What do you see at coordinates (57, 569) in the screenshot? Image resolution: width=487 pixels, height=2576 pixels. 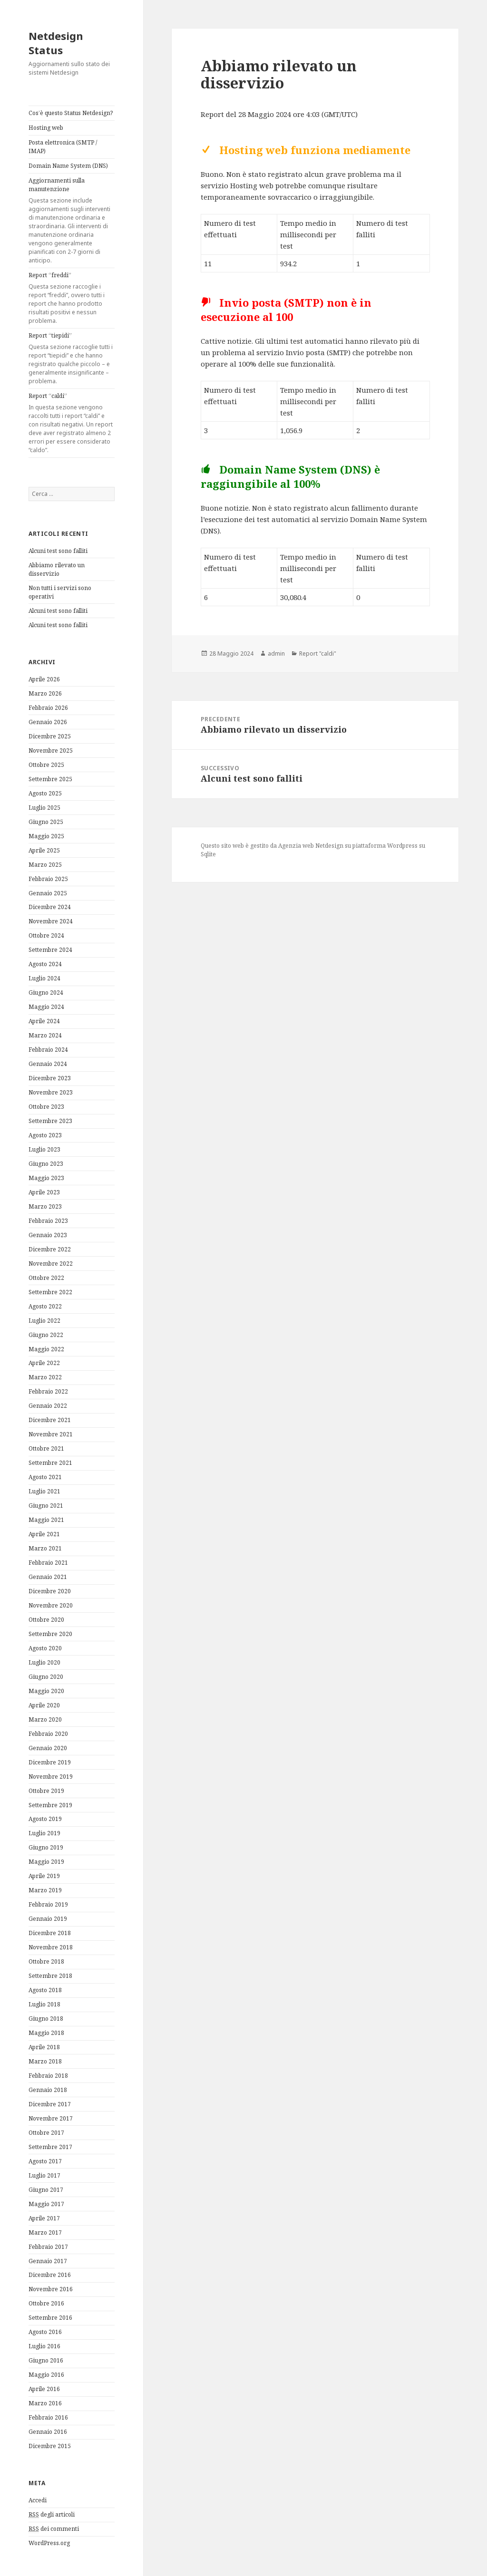 I see `Abbiamo rilevato un disservizio` at bounding box center [57, 569].